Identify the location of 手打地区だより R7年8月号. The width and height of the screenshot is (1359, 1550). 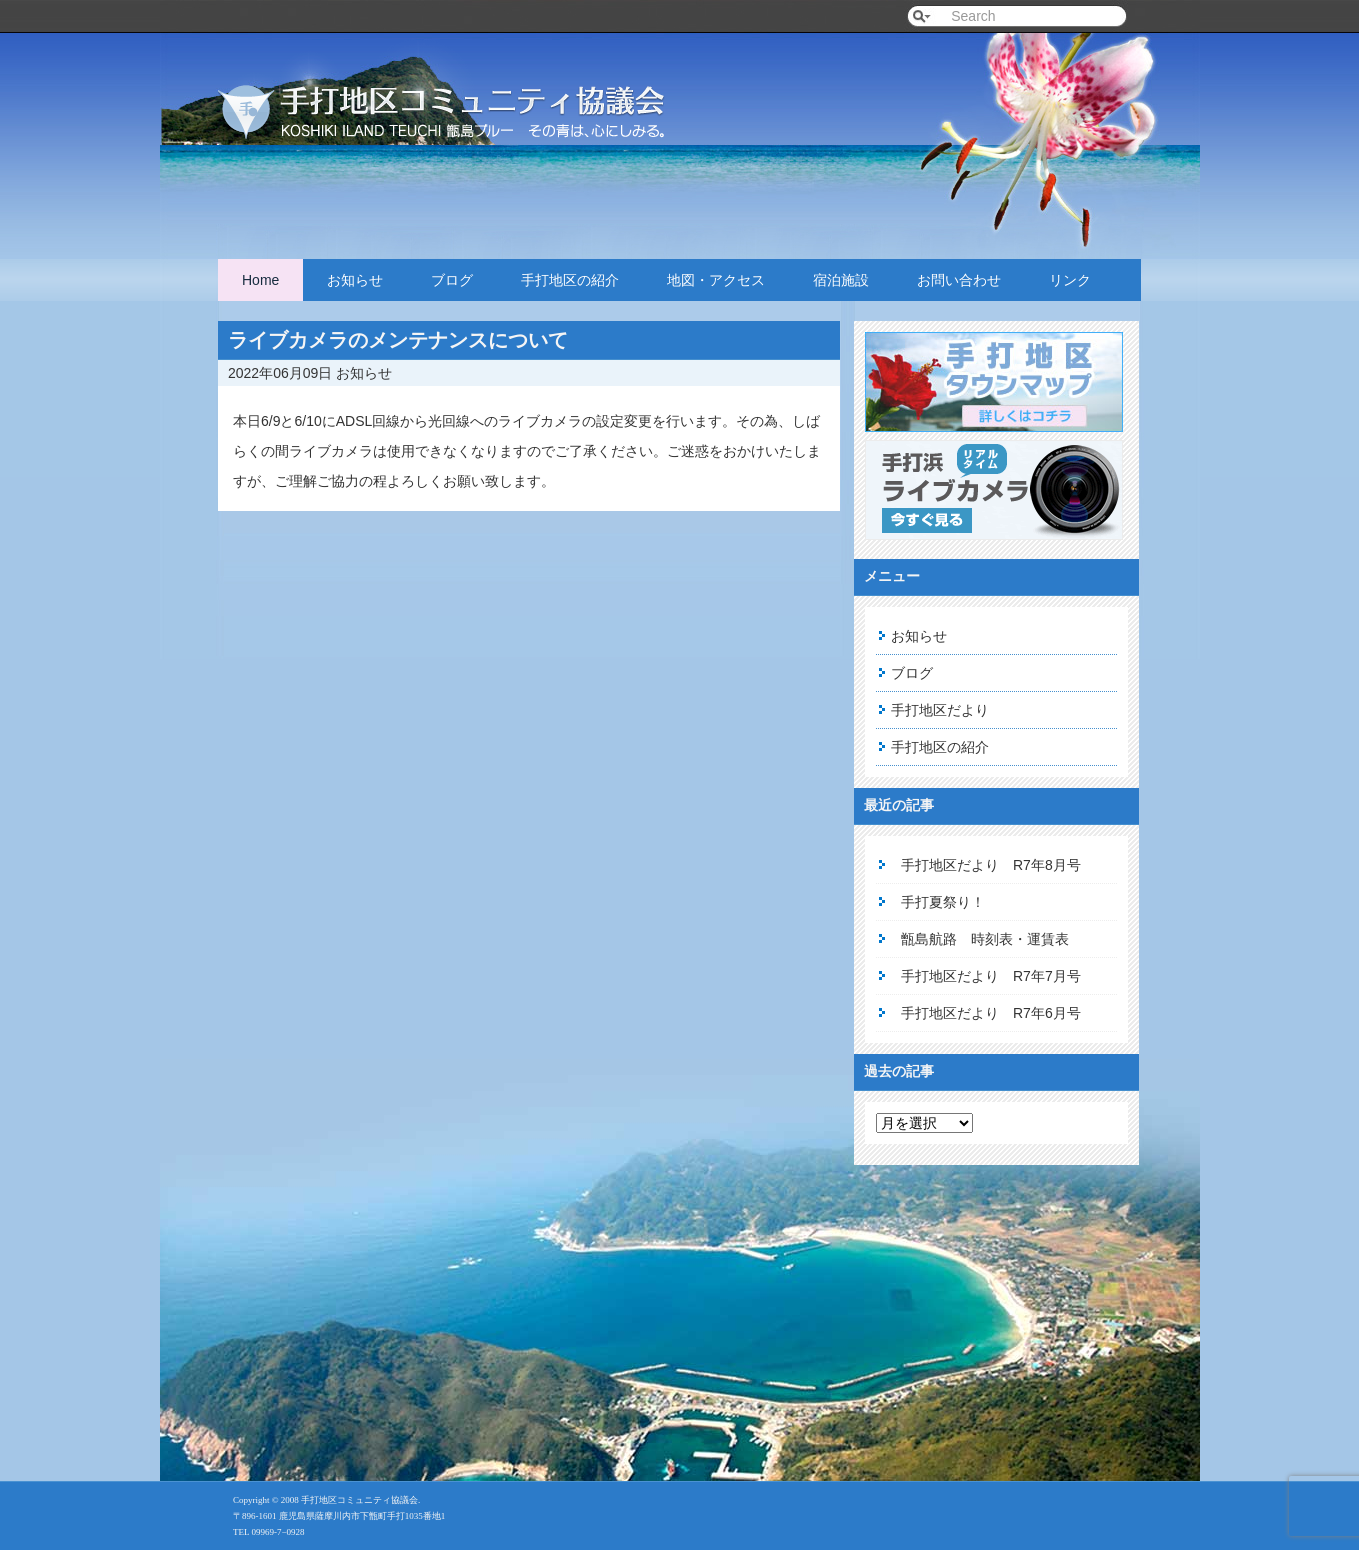
(991, 865).